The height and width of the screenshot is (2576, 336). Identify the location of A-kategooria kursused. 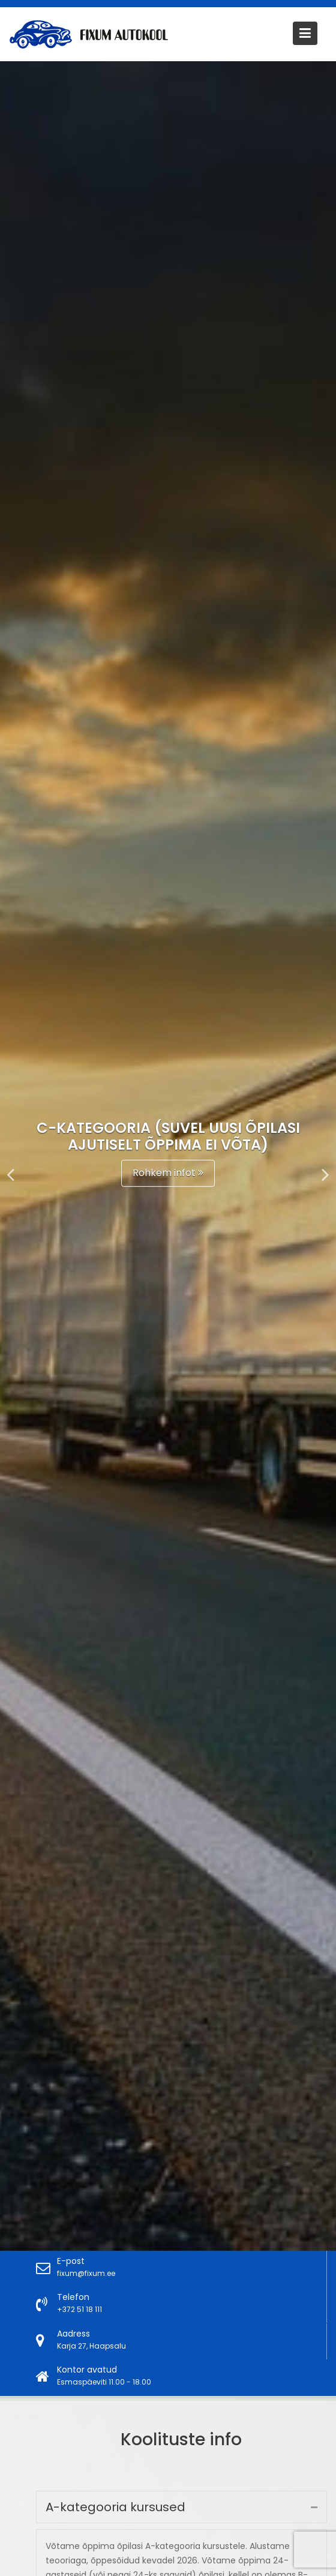
(121, 2512).